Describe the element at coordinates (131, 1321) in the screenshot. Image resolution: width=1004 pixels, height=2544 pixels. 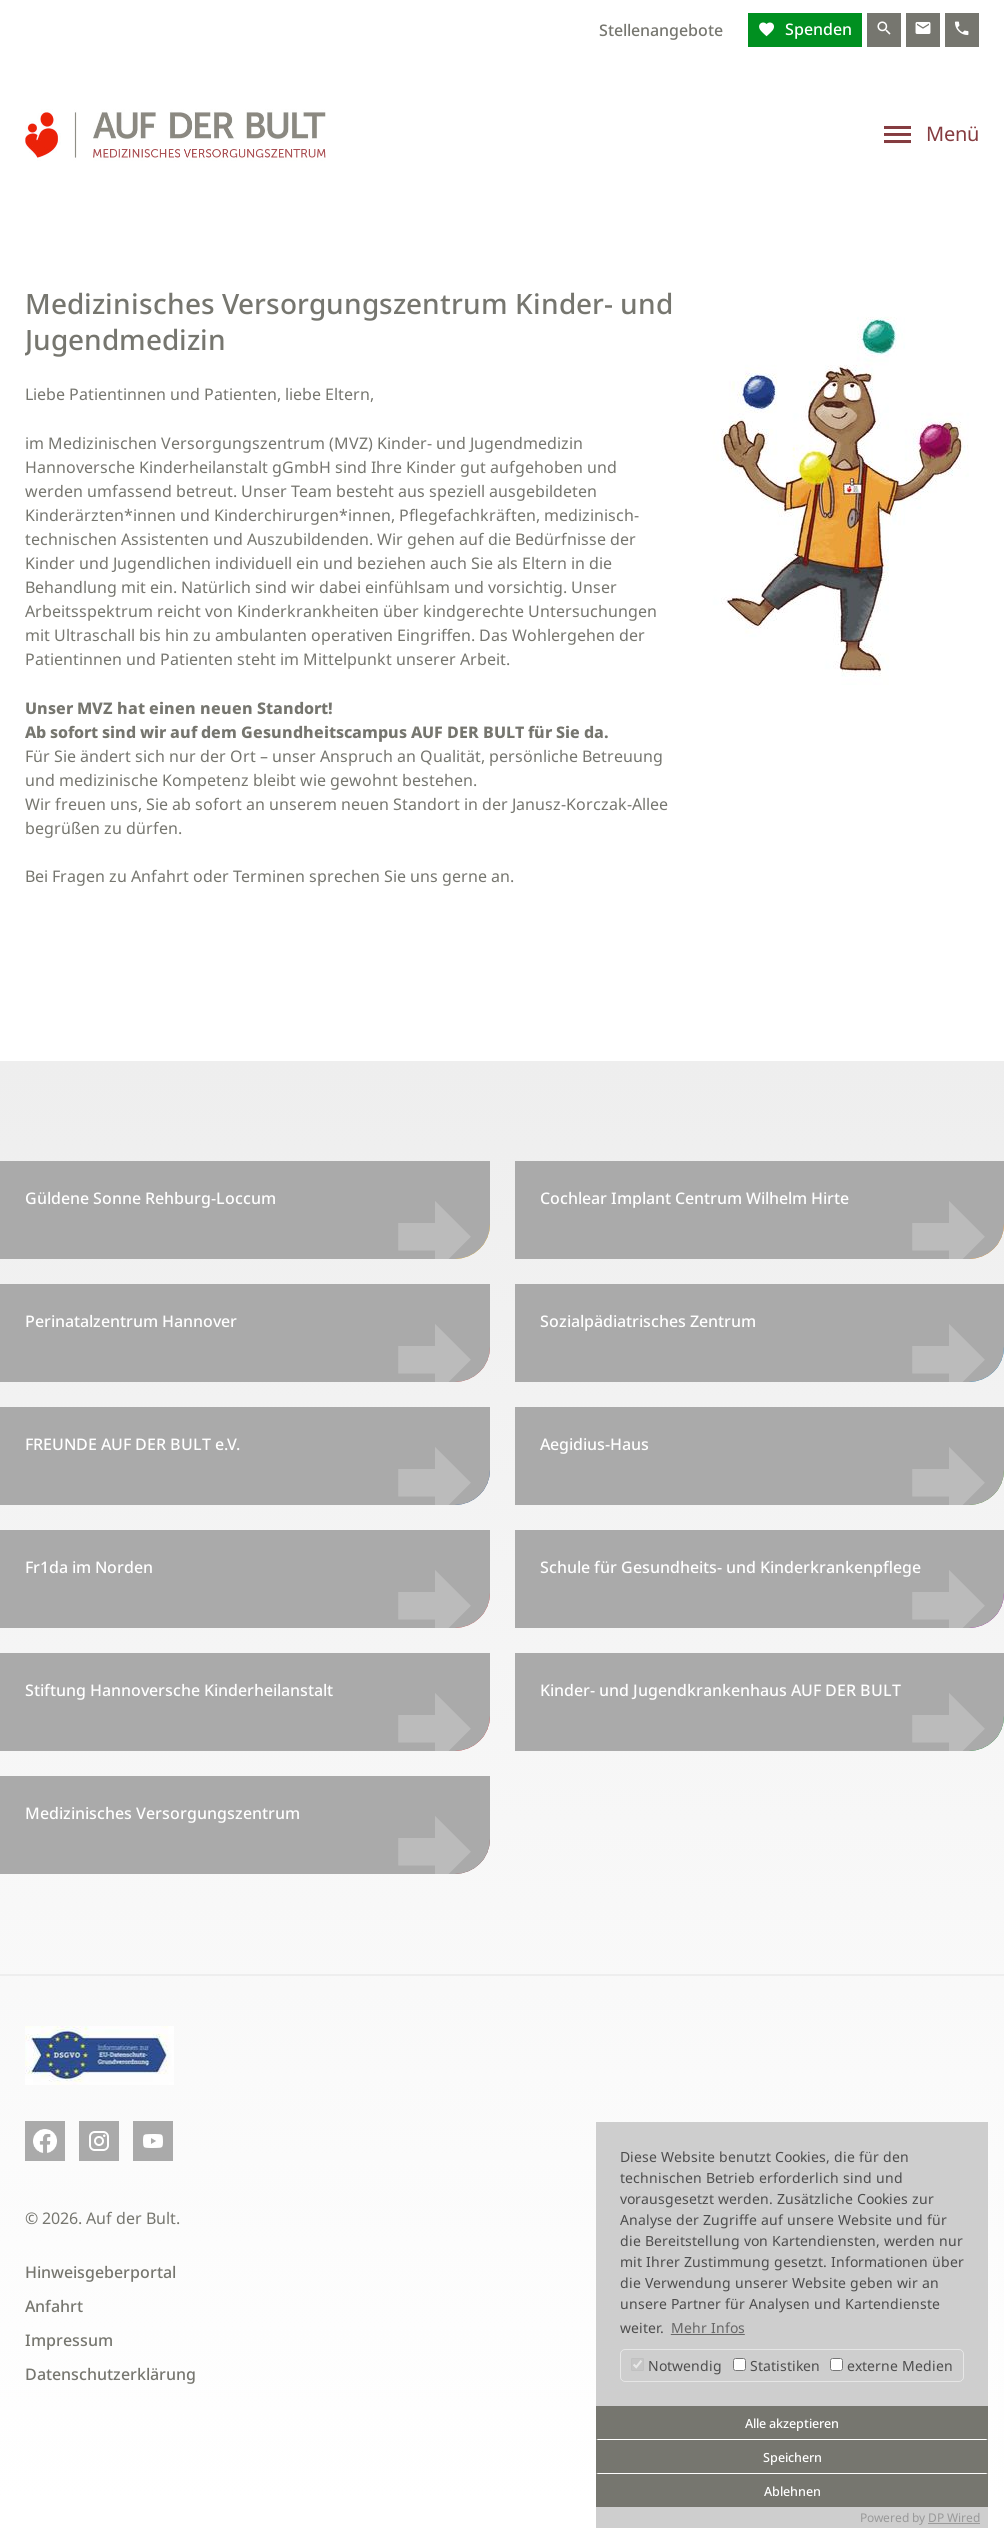
I see `Perinatalzentrum Hannover` at that location.